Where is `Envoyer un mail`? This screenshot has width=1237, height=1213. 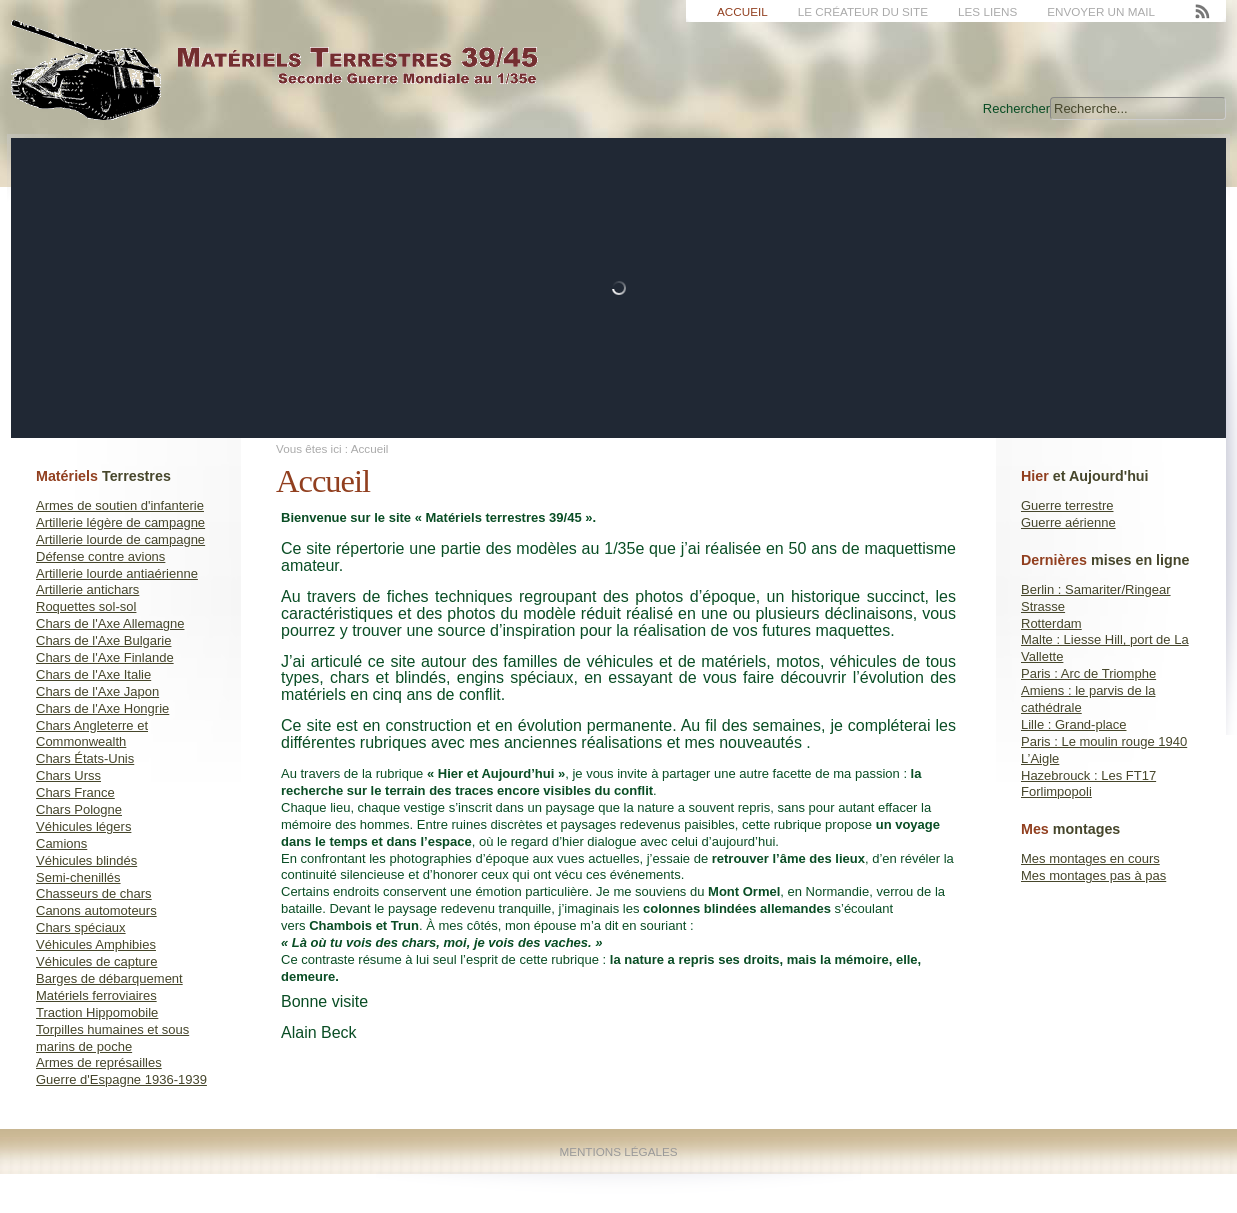 Envoyer un mail is located at coordinates (1101, 11).